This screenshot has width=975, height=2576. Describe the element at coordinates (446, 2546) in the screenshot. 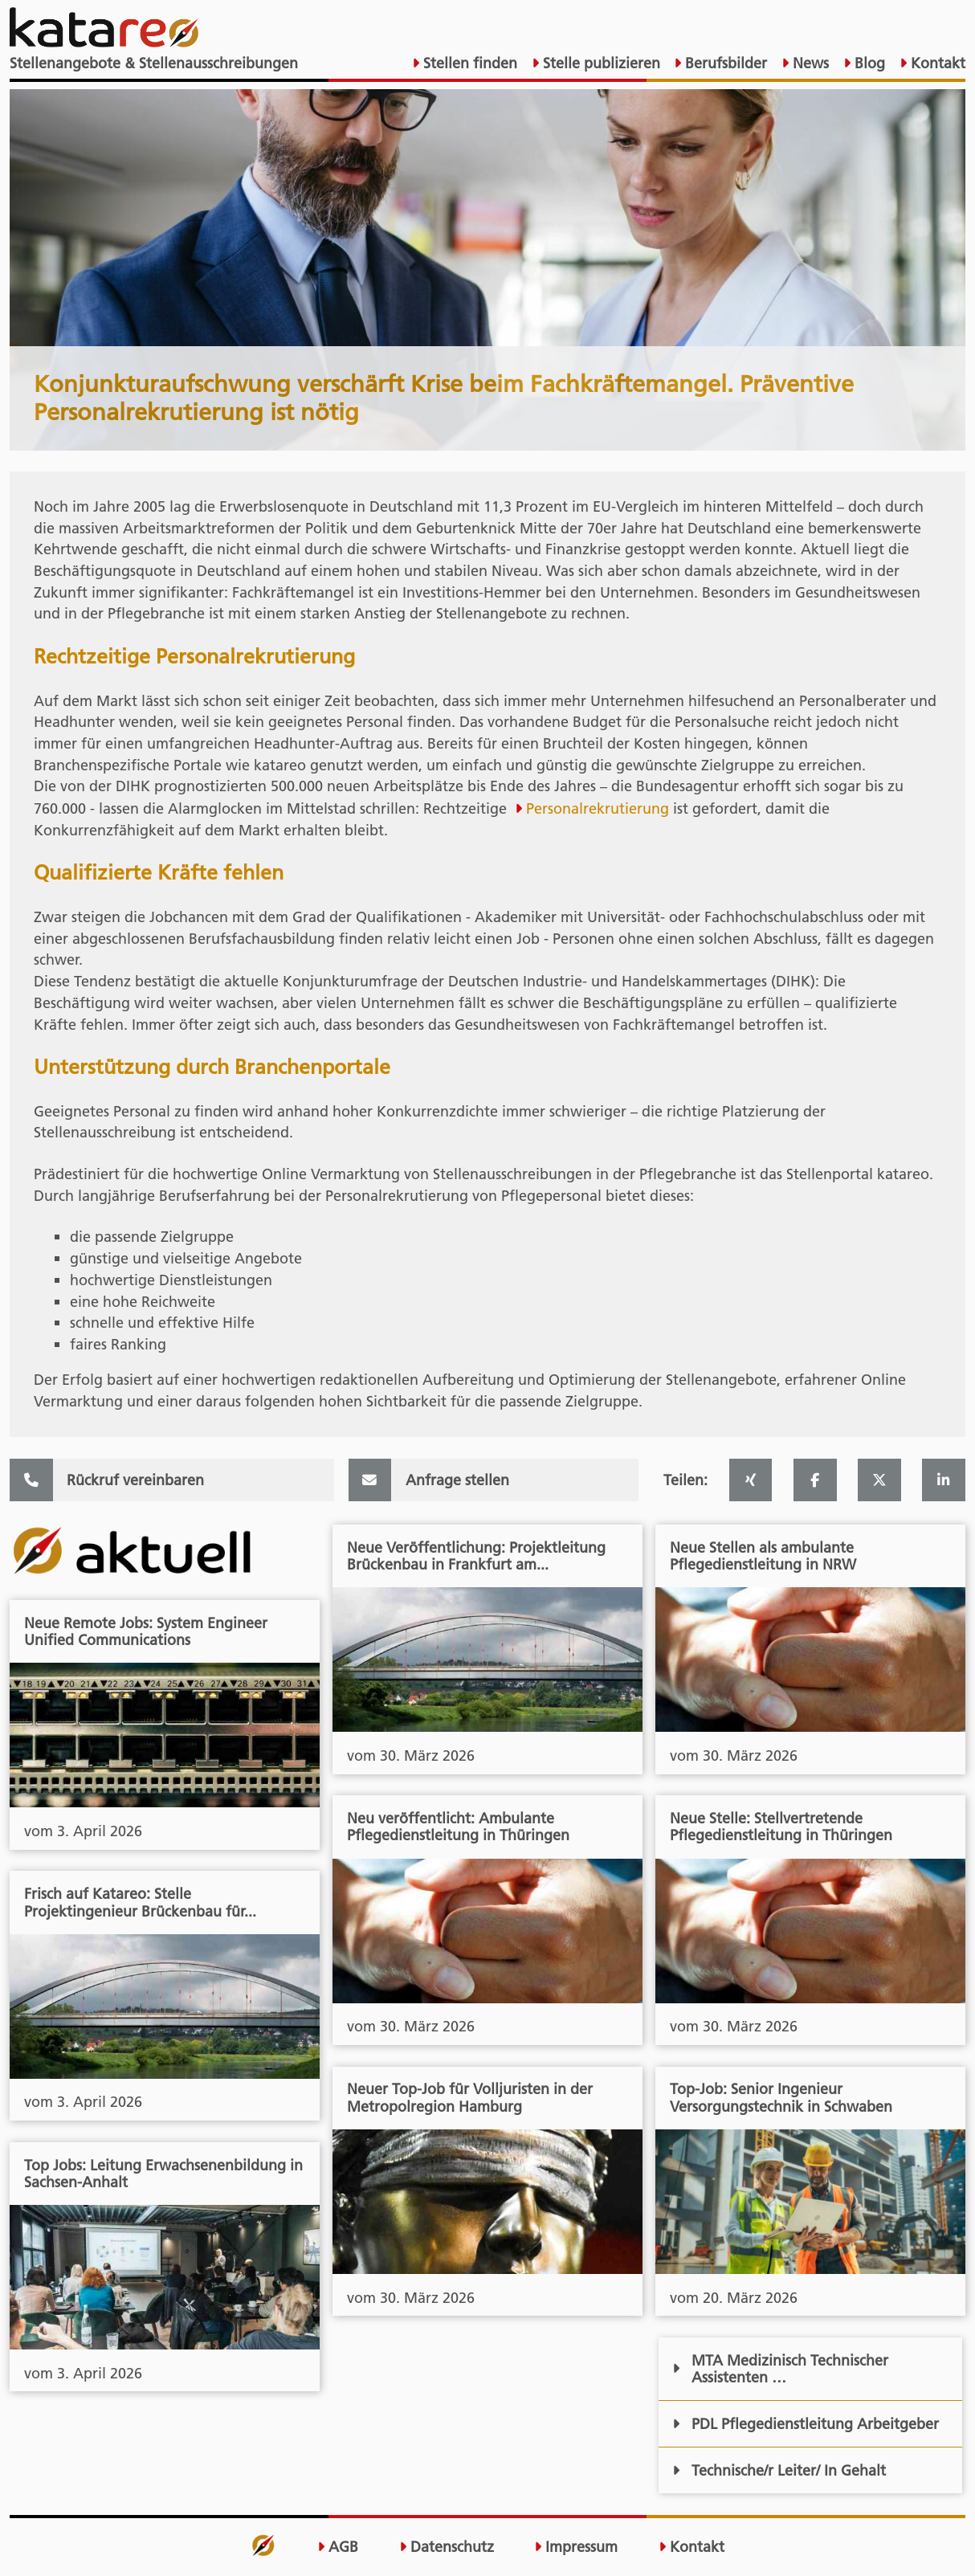

I see `Datenschutz` at that location.